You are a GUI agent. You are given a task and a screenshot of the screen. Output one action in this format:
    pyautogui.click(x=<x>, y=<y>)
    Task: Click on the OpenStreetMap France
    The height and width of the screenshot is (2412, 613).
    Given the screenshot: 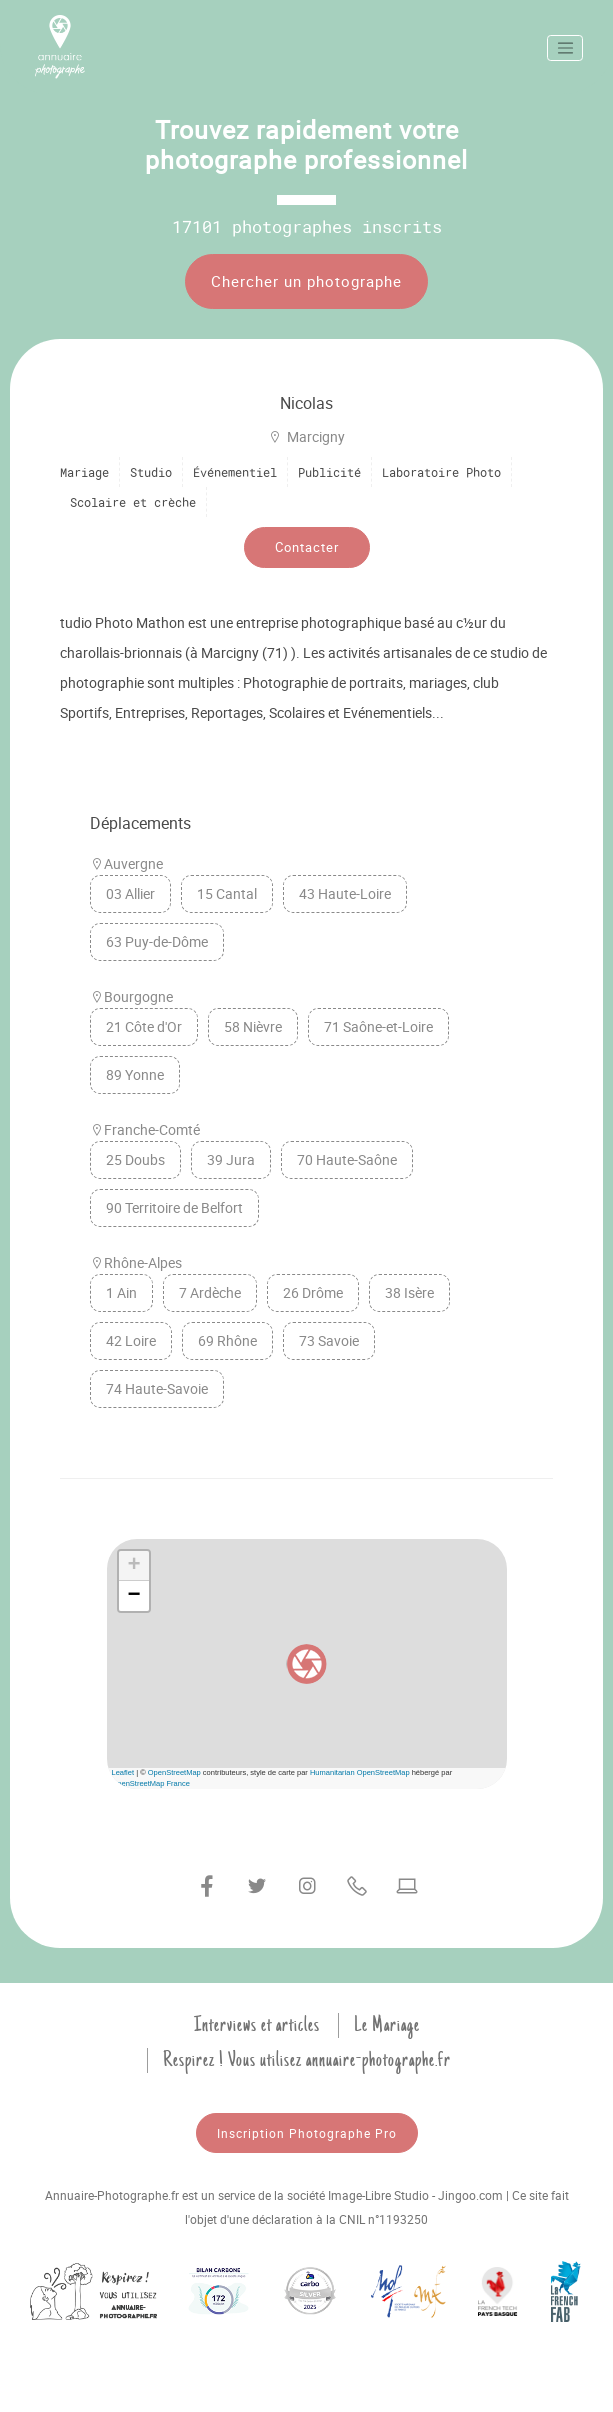 What is the action you would take?
    pyautogui.click(x=151, y=1783)
    